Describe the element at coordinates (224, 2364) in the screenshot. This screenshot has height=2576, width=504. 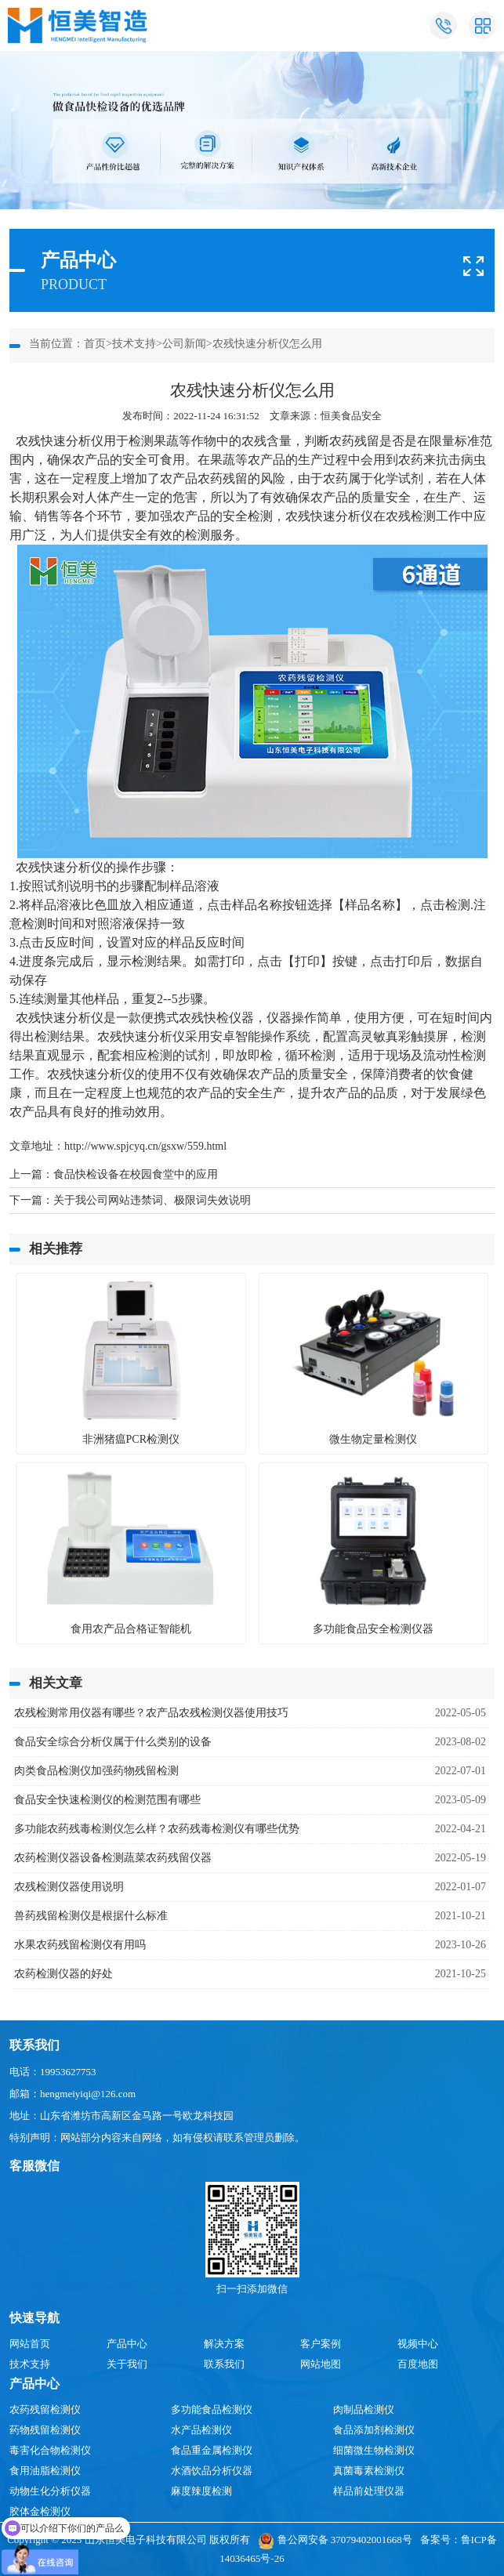
I see `联系我们` at that location.